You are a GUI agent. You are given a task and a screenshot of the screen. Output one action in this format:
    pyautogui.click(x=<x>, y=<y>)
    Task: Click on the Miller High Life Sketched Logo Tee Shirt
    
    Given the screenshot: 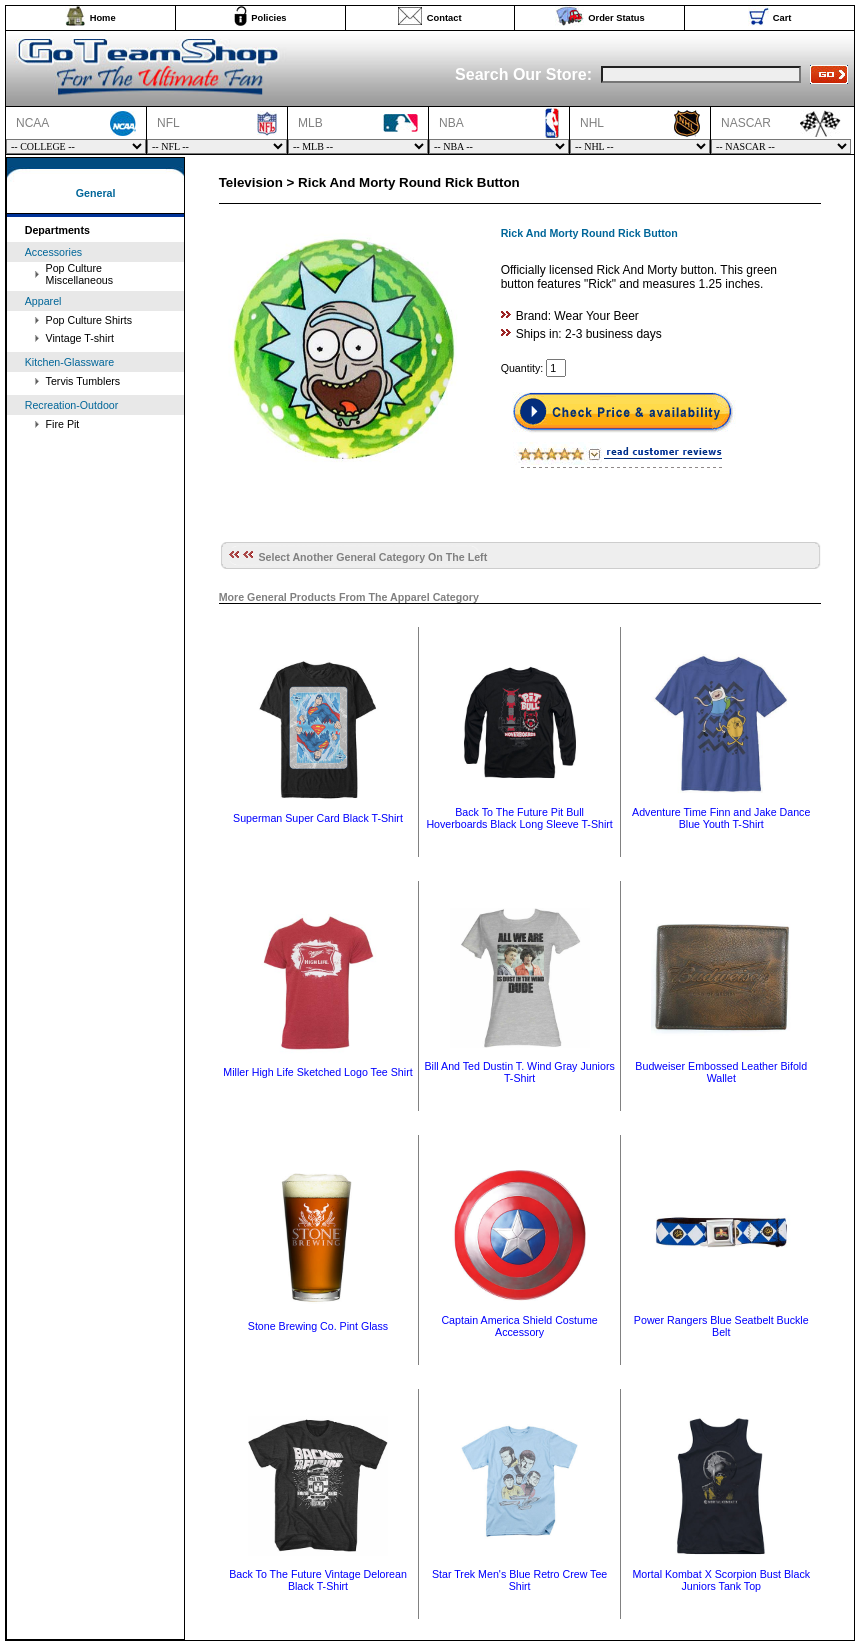 What is the action you would take?
    pyautogui.click(x=317, y=1072)
    